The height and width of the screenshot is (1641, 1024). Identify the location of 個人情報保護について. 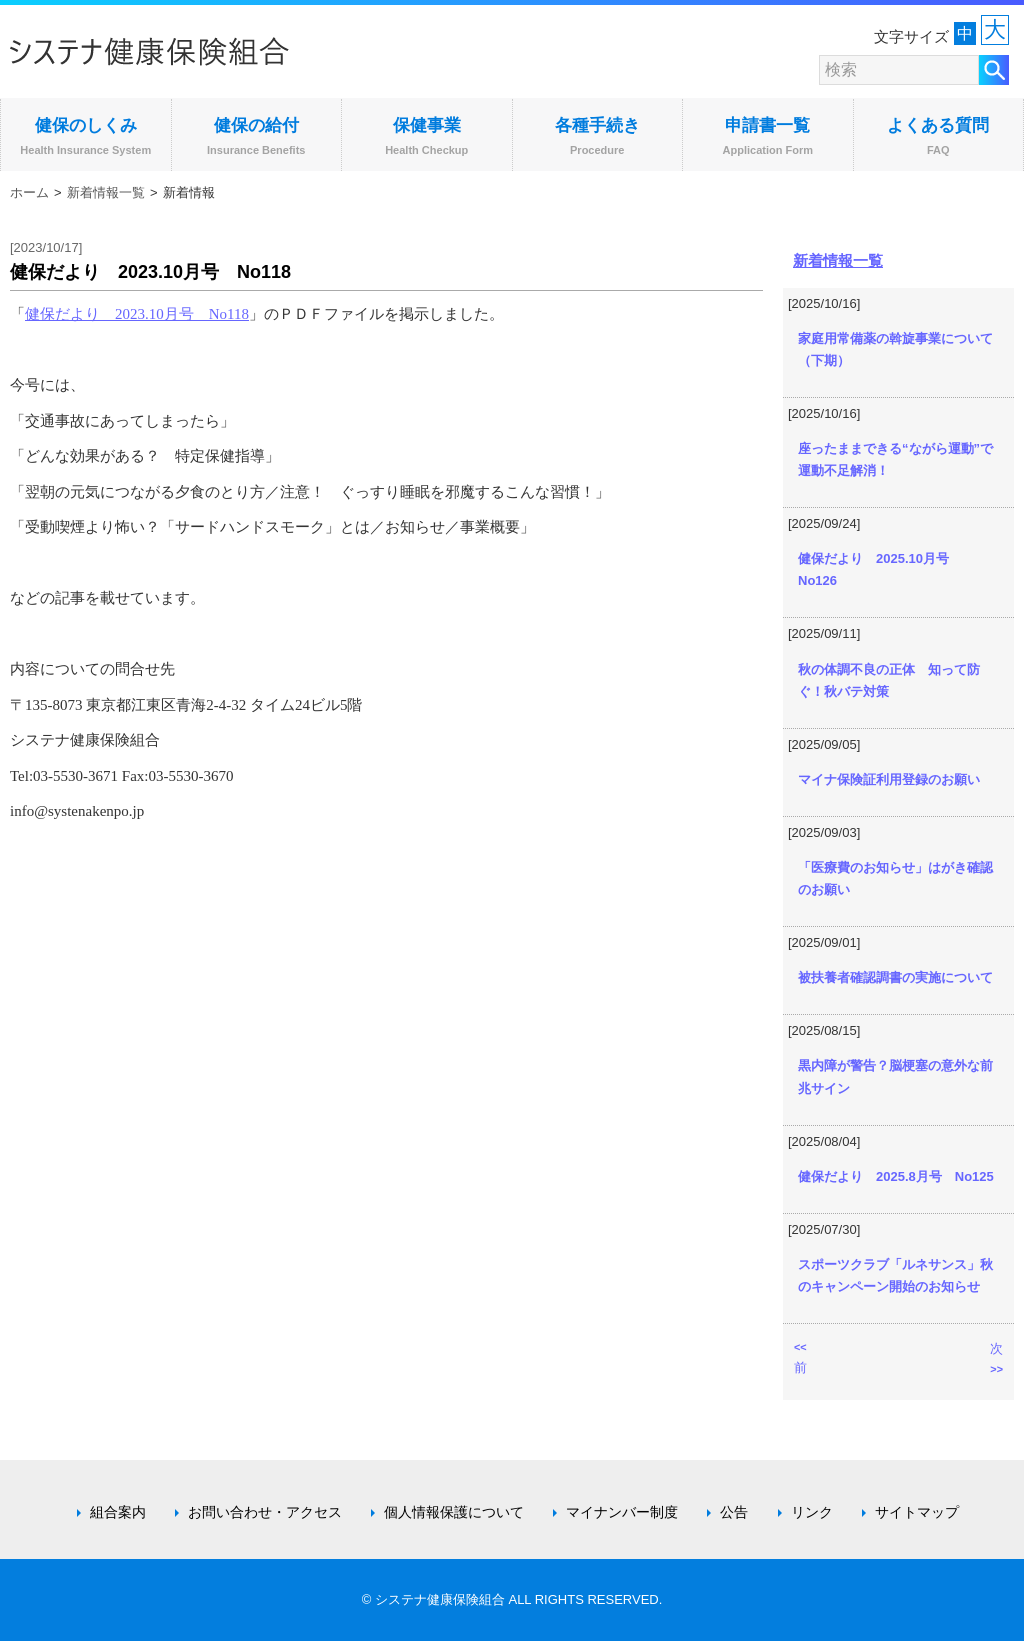
(454, 1512).